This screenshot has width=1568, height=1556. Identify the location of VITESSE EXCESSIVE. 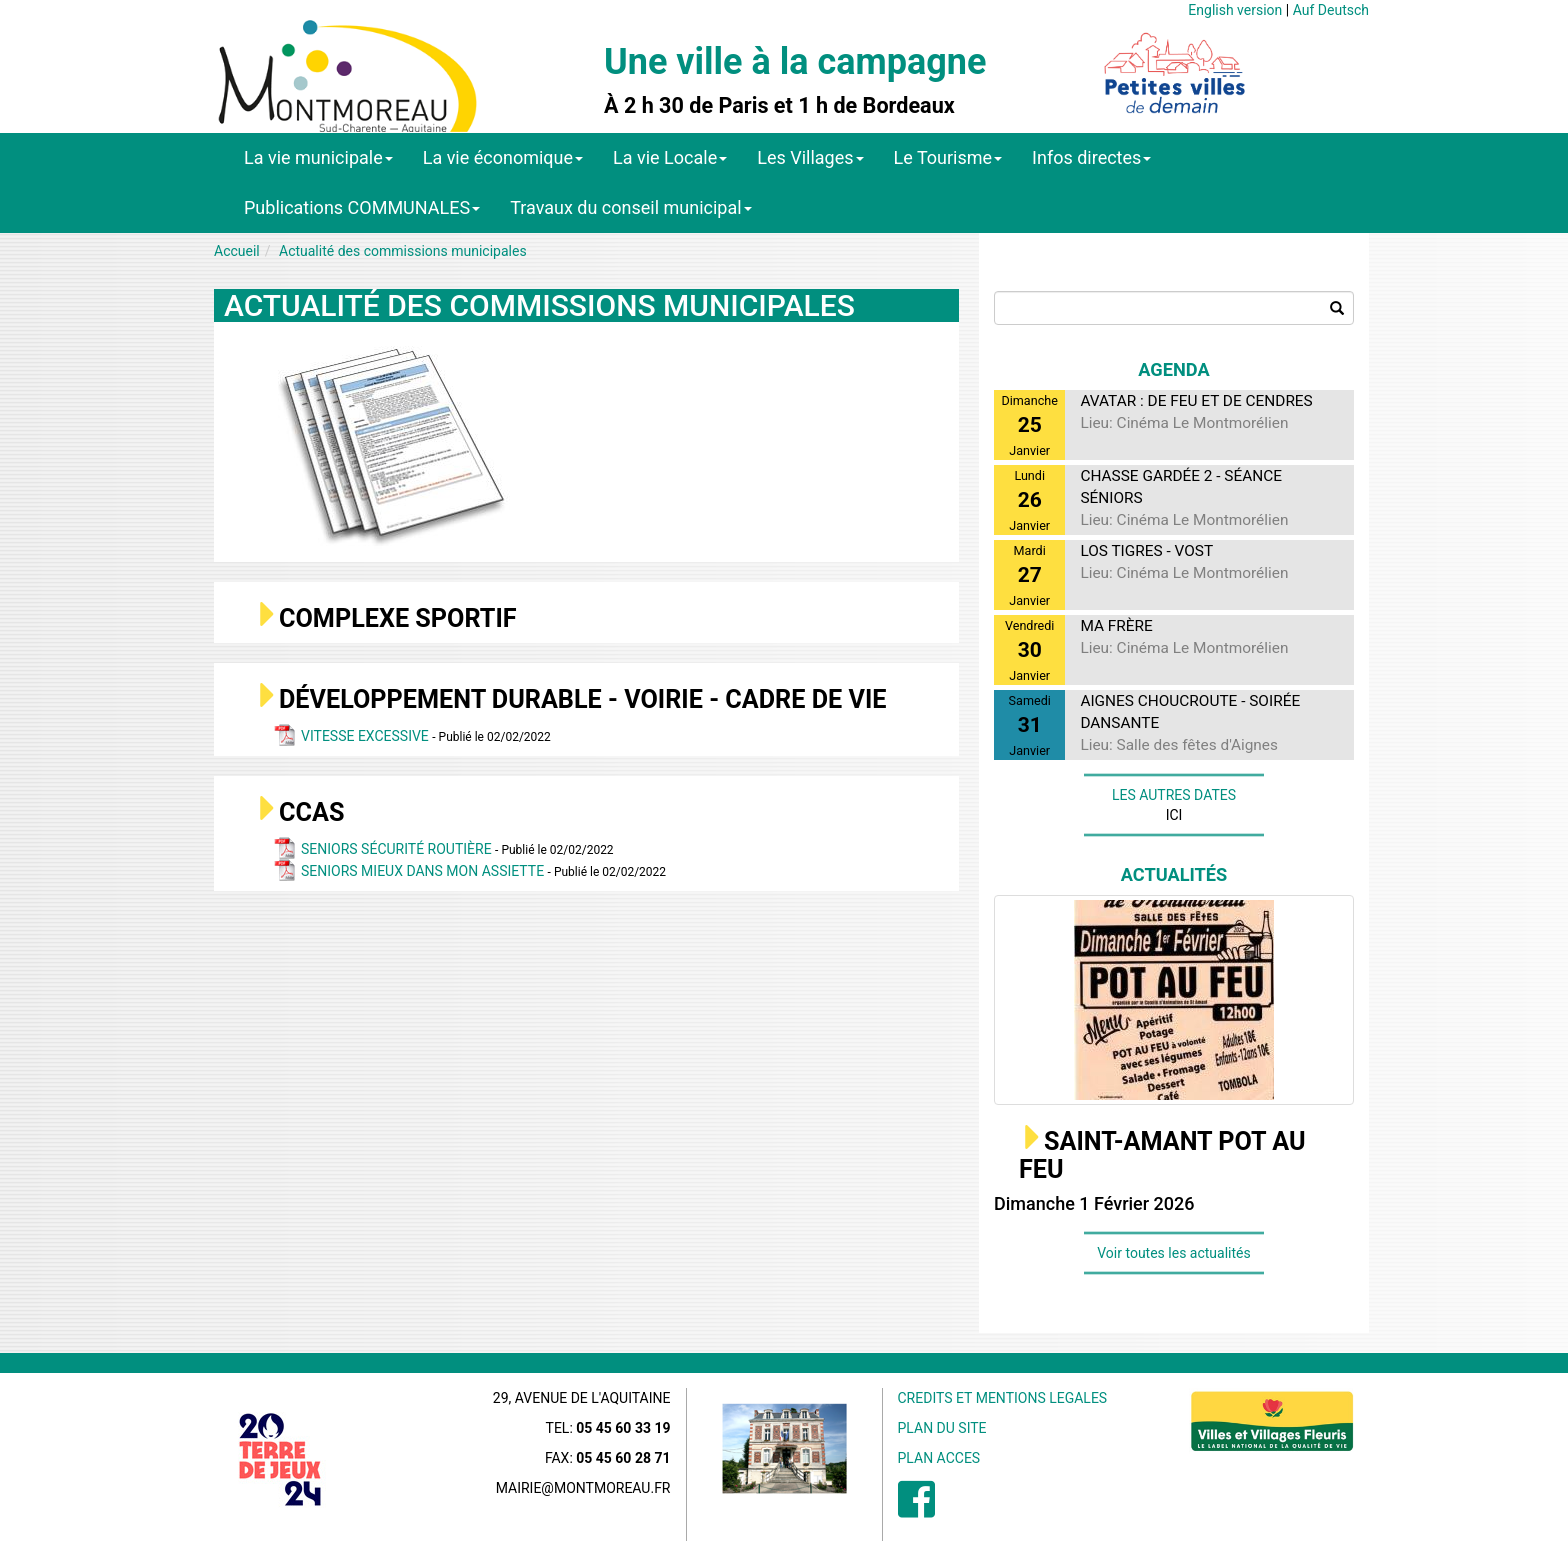
(366, 736).